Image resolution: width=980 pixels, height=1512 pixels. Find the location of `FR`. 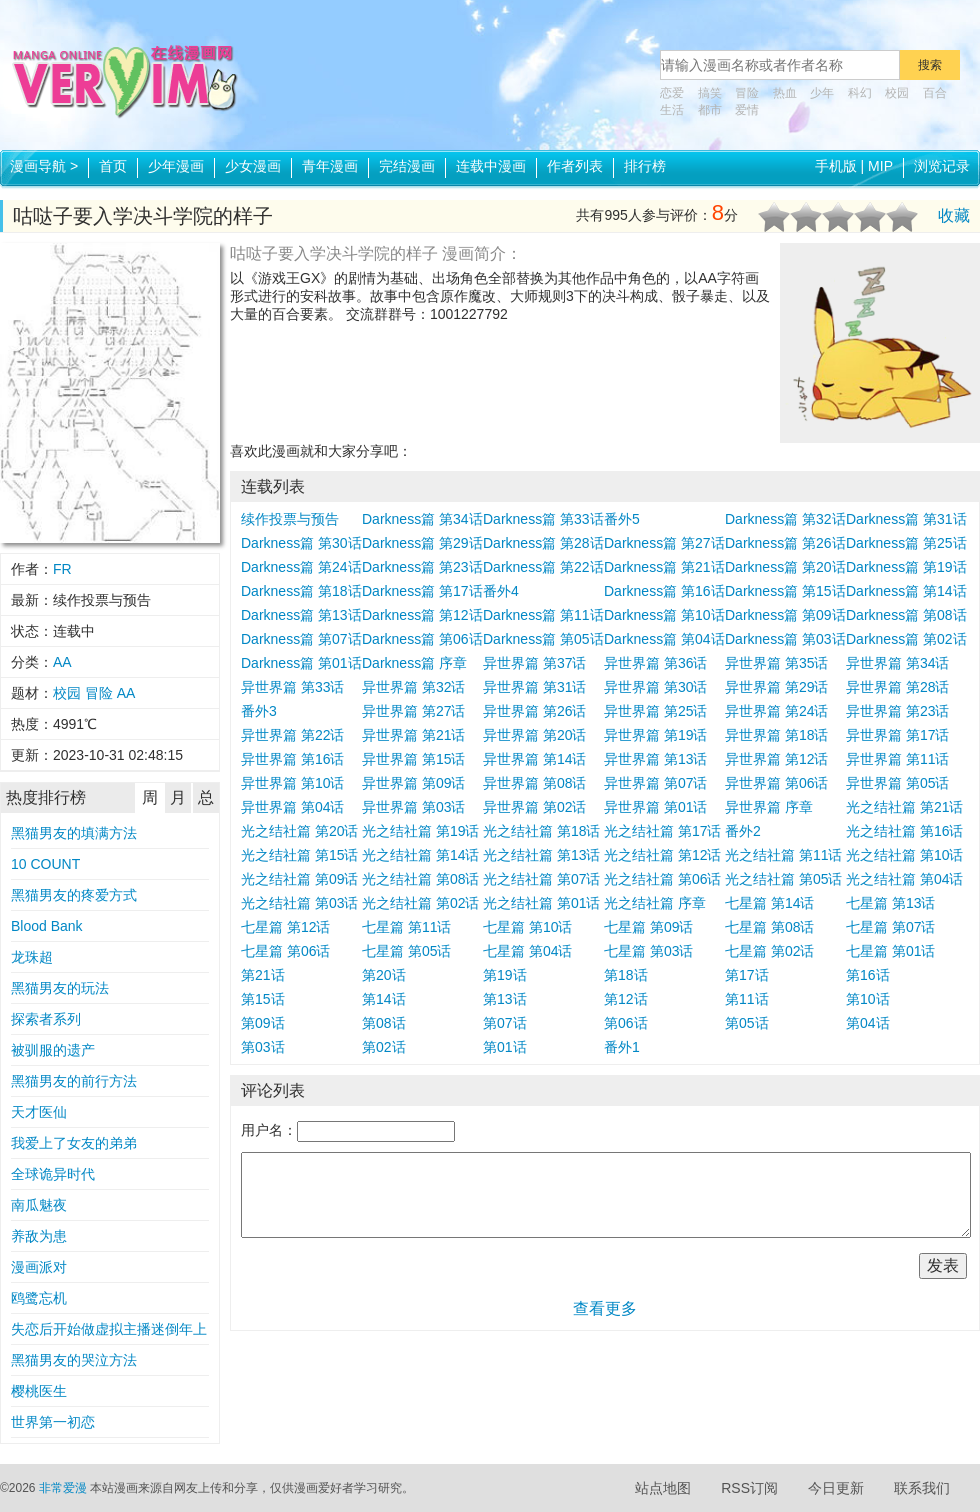

FR is located at coordinates (62, 569).